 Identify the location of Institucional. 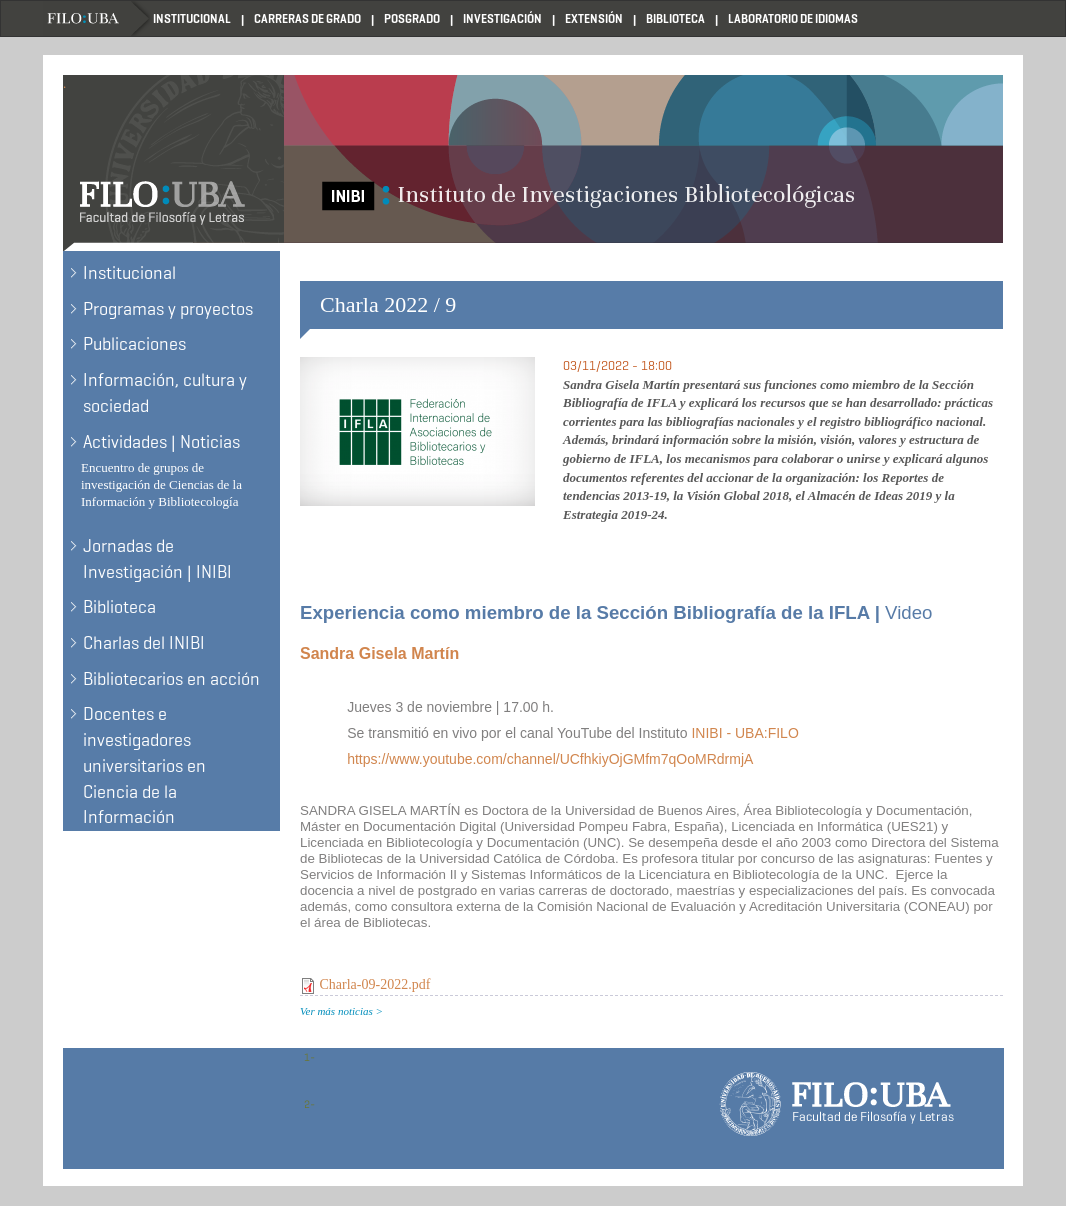
(192, 18).